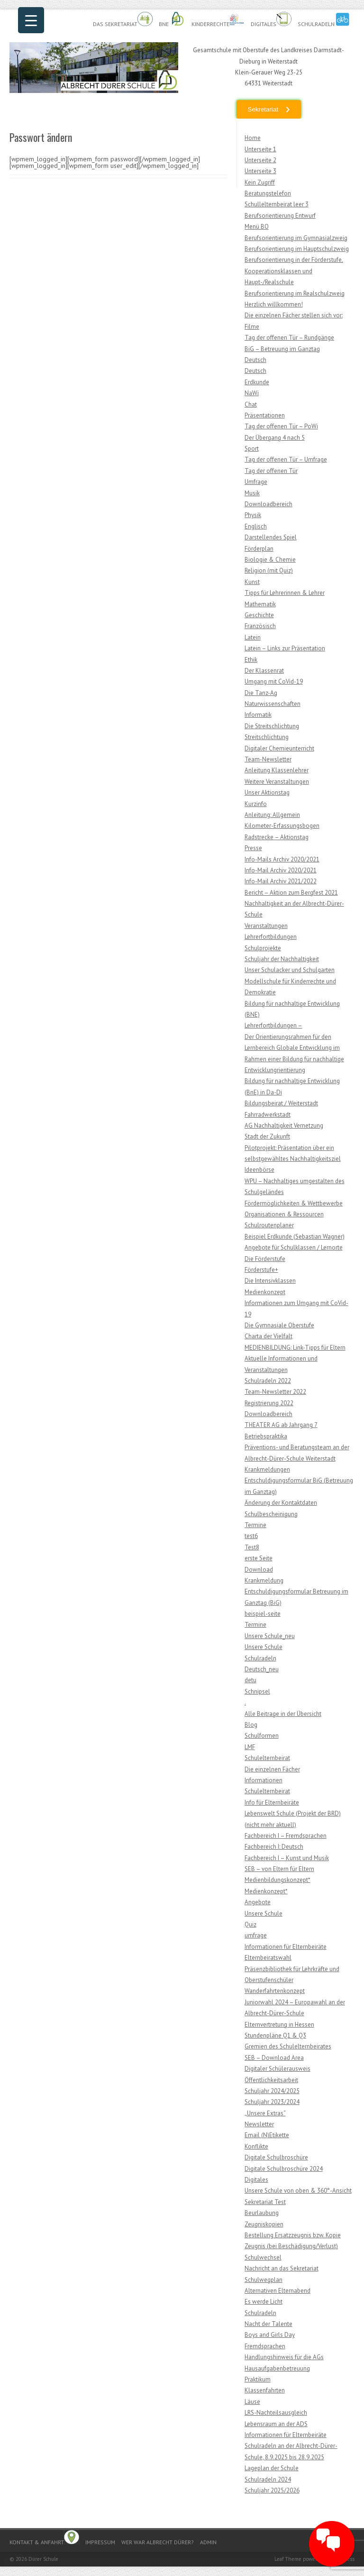  I want to click on BiG – Betreuung im Ganztag, so click(282, 349).